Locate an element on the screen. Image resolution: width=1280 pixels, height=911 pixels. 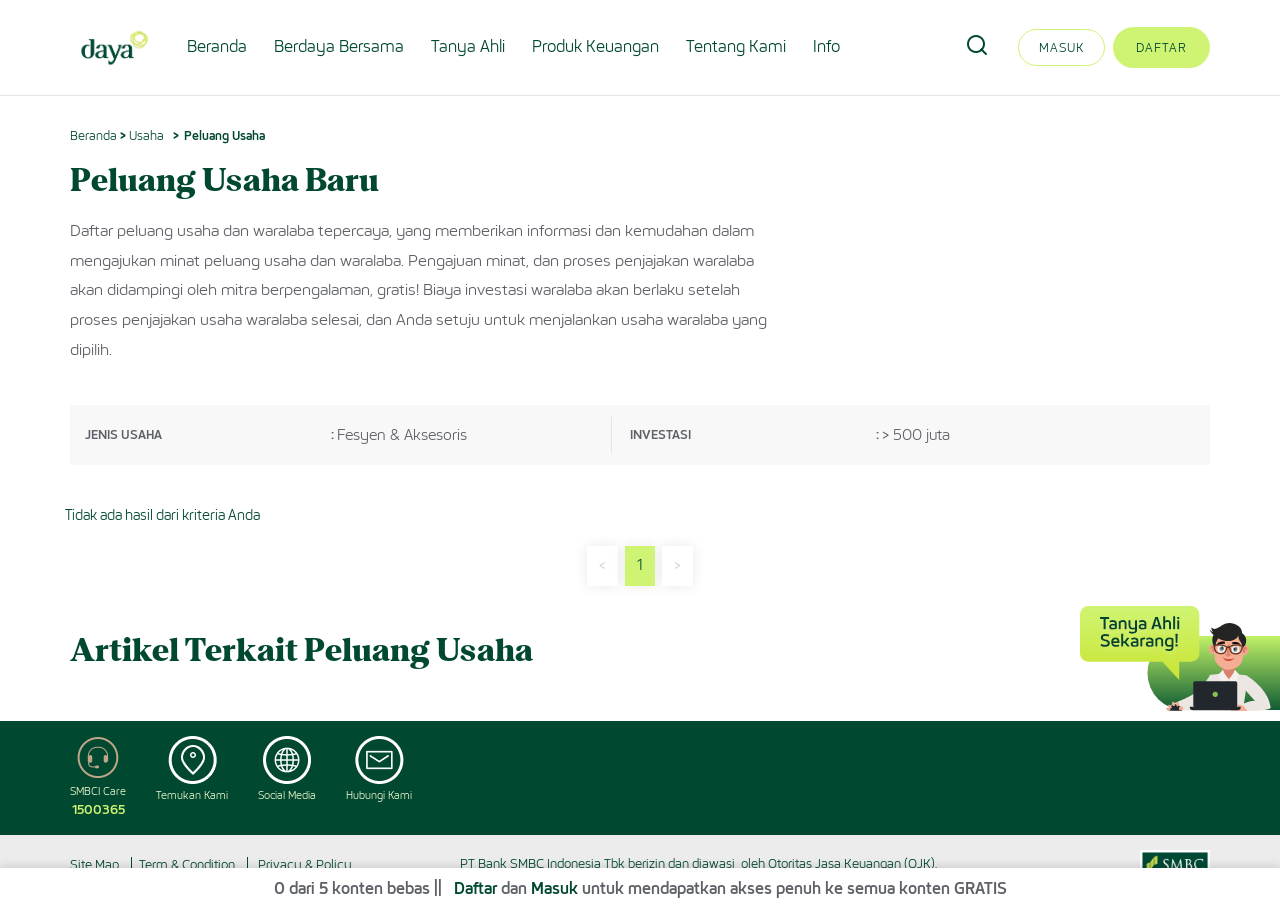
Privacy & Policy is located at coordinates (305, 864).